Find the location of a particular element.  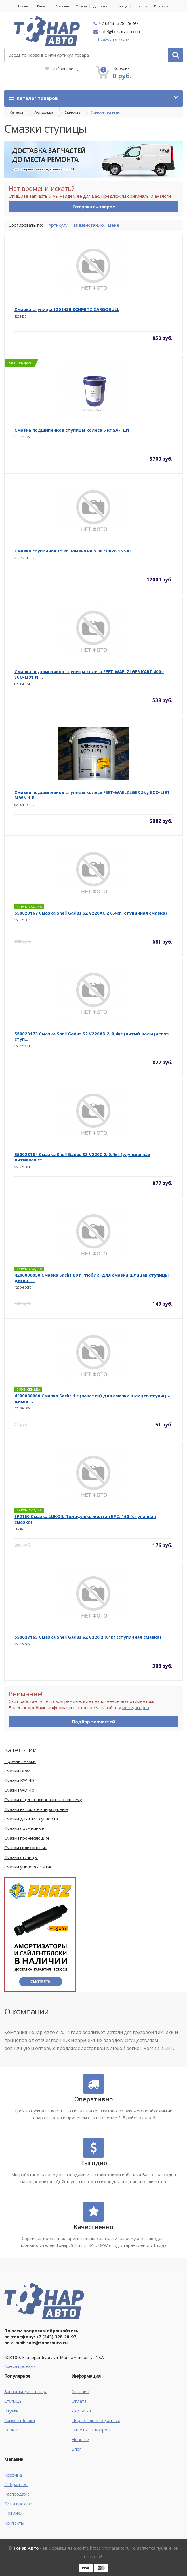

Смазка ступицы 1201430 SCHMITZ CARGOBULL is located at coordinates (66, 309).